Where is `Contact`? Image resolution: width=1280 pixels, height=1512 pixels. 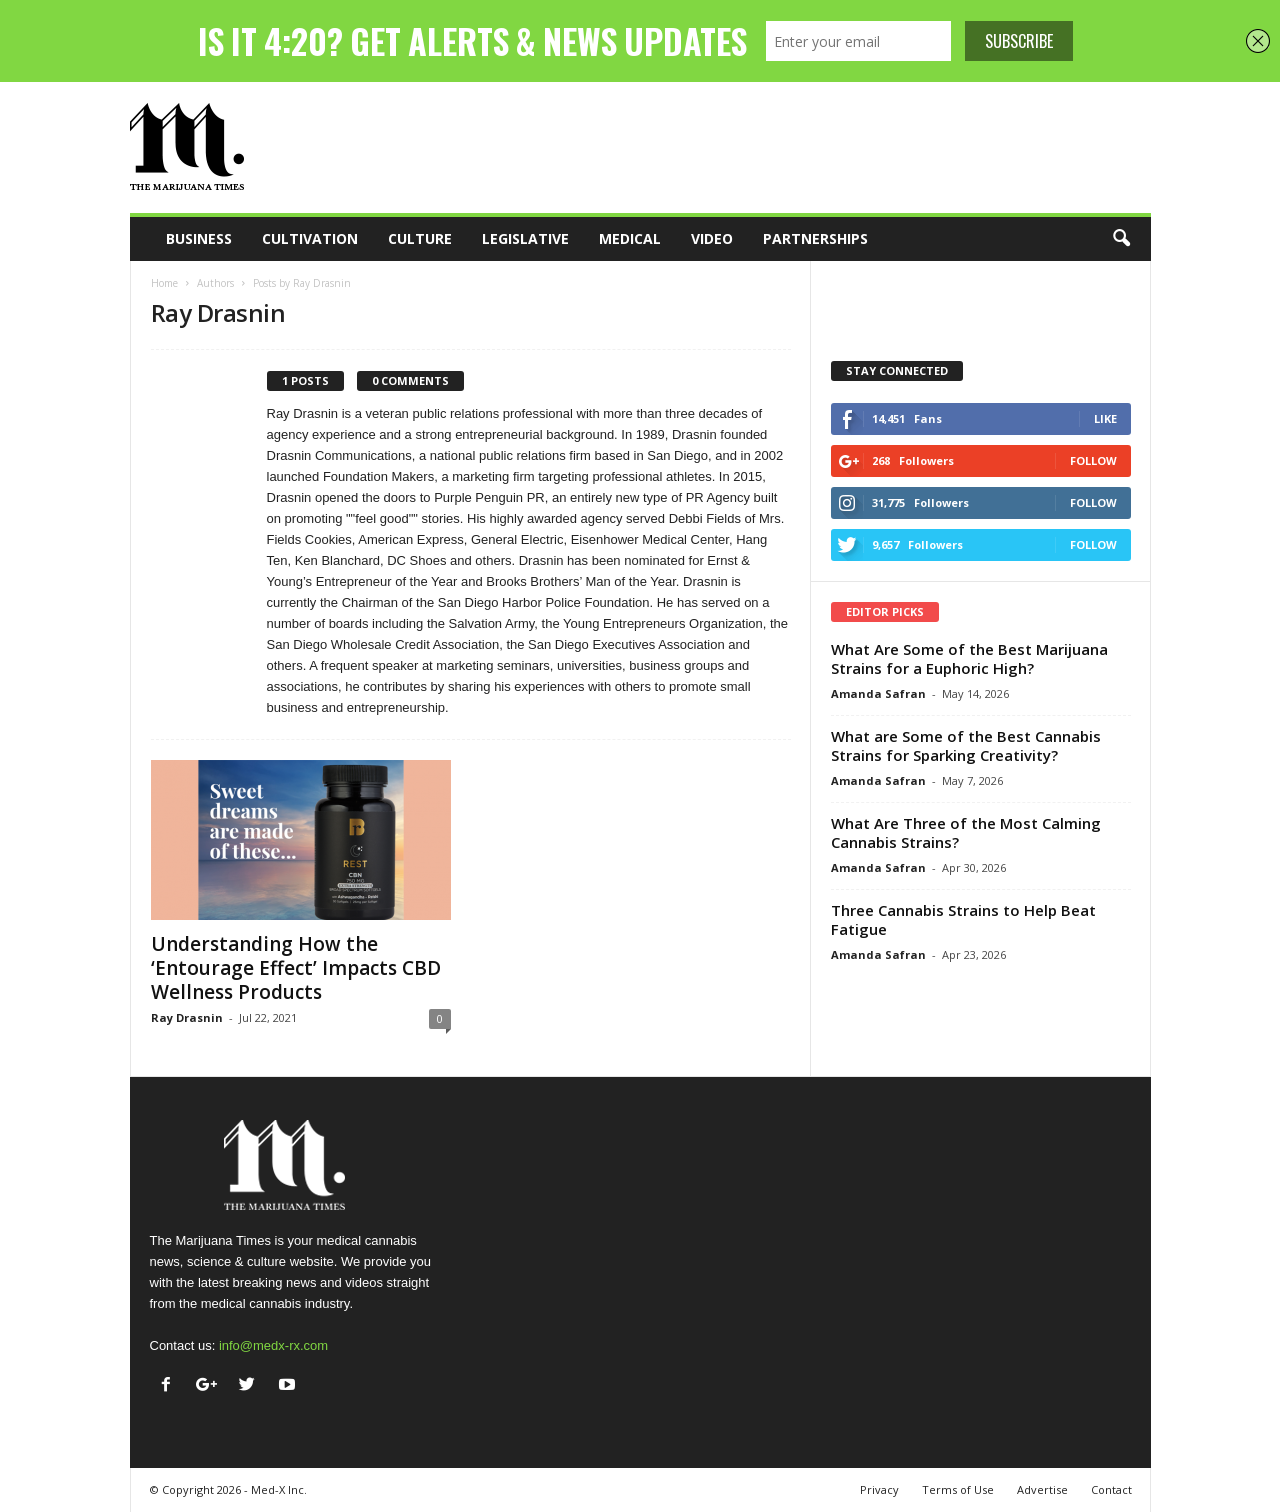
Contact is located at coordinates (1111, 1489).